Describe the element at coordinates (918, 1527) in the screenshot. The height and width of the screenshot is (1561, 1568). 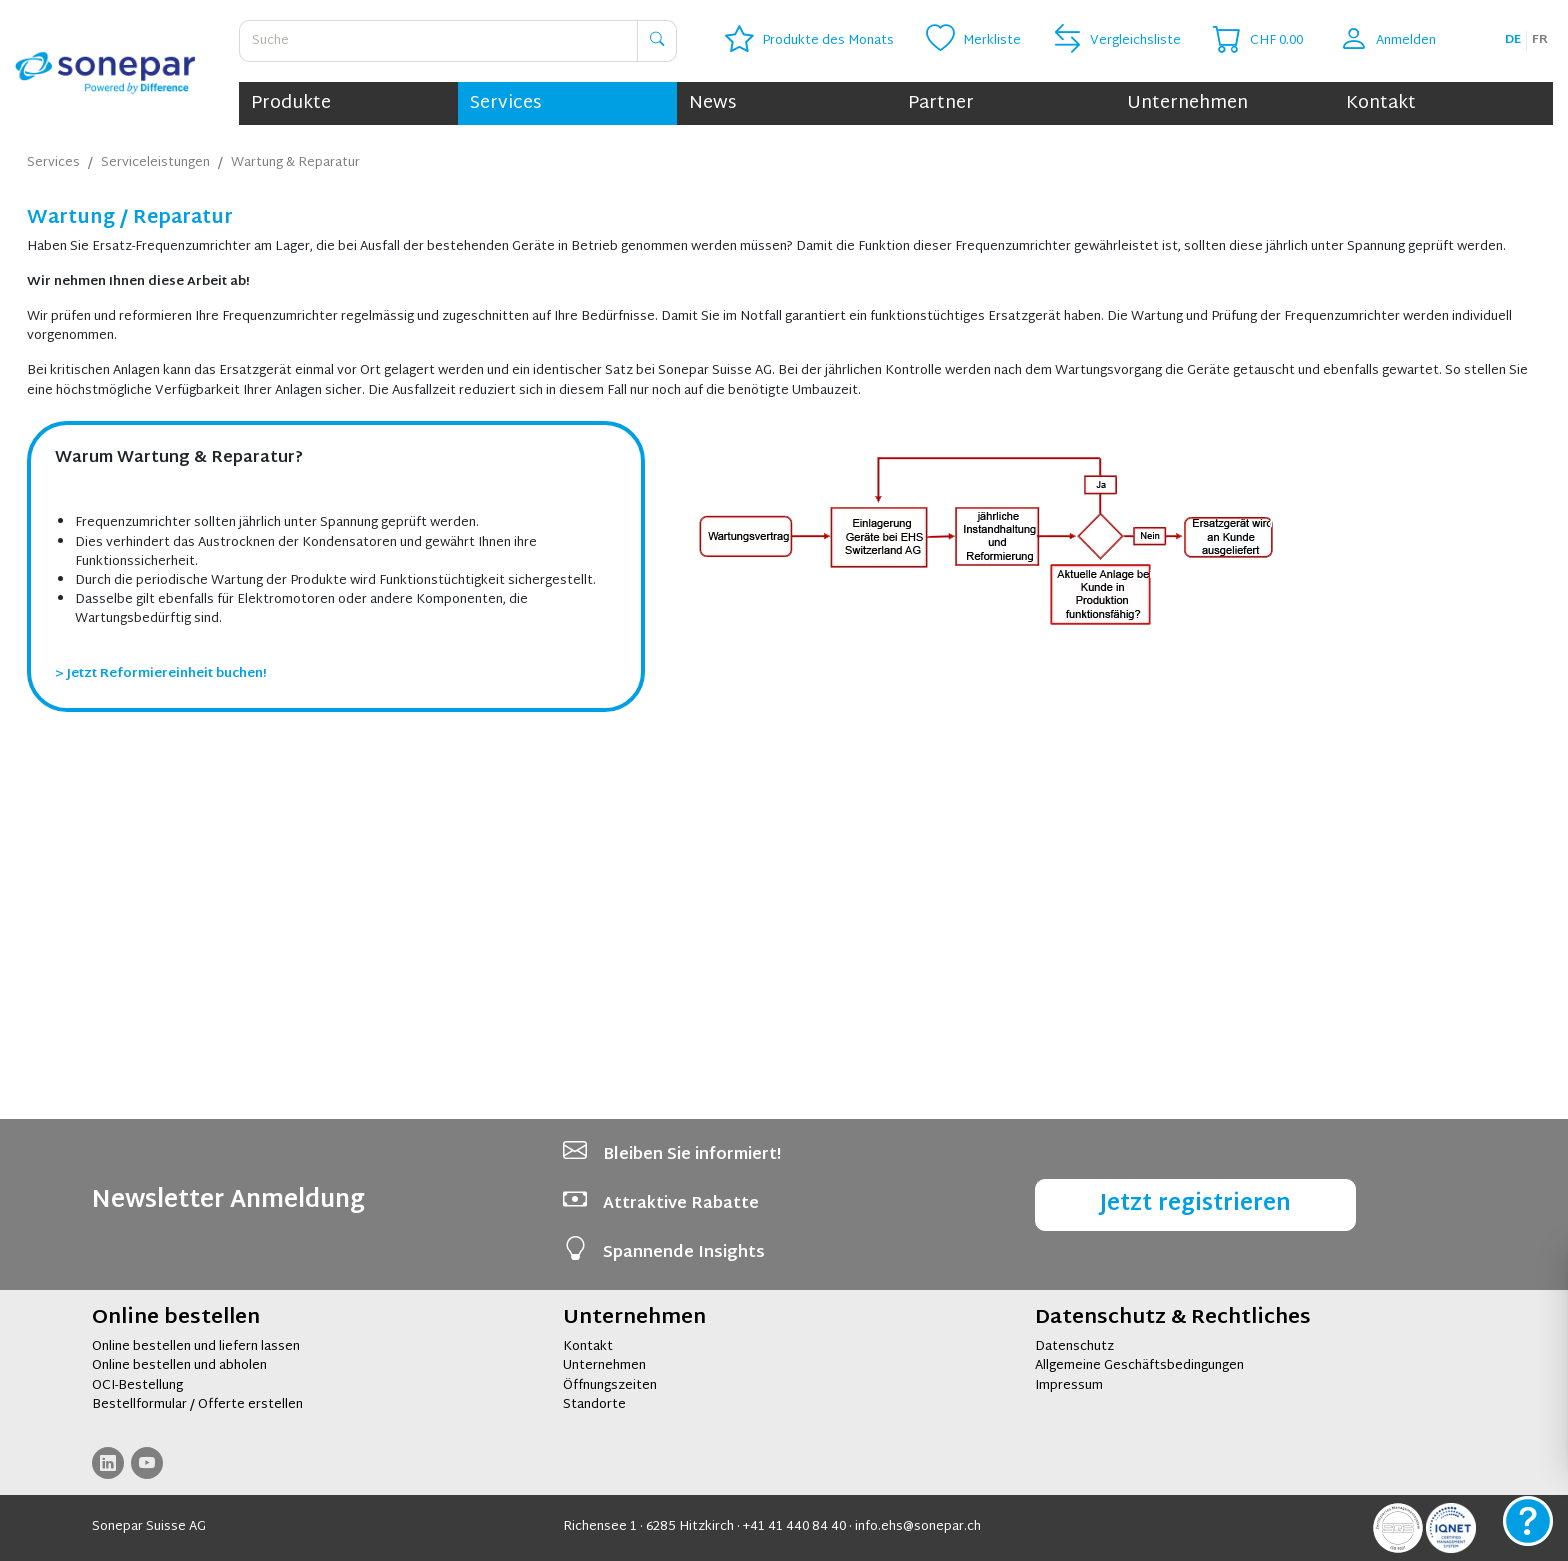
I see `info.ehs@sonepar.ch` at that location.